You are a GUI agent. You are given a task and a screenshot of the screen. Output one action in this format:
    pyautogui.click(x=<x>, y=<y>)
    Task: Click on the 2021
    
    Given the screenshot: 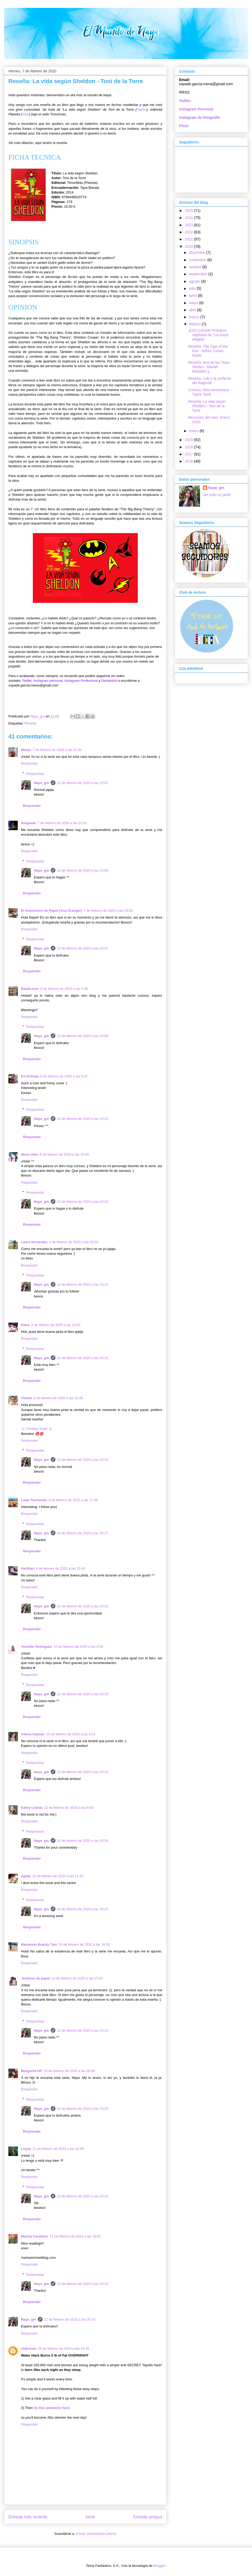 What is the action you would take?
    pyautogui.click(x=189, y=239)
    